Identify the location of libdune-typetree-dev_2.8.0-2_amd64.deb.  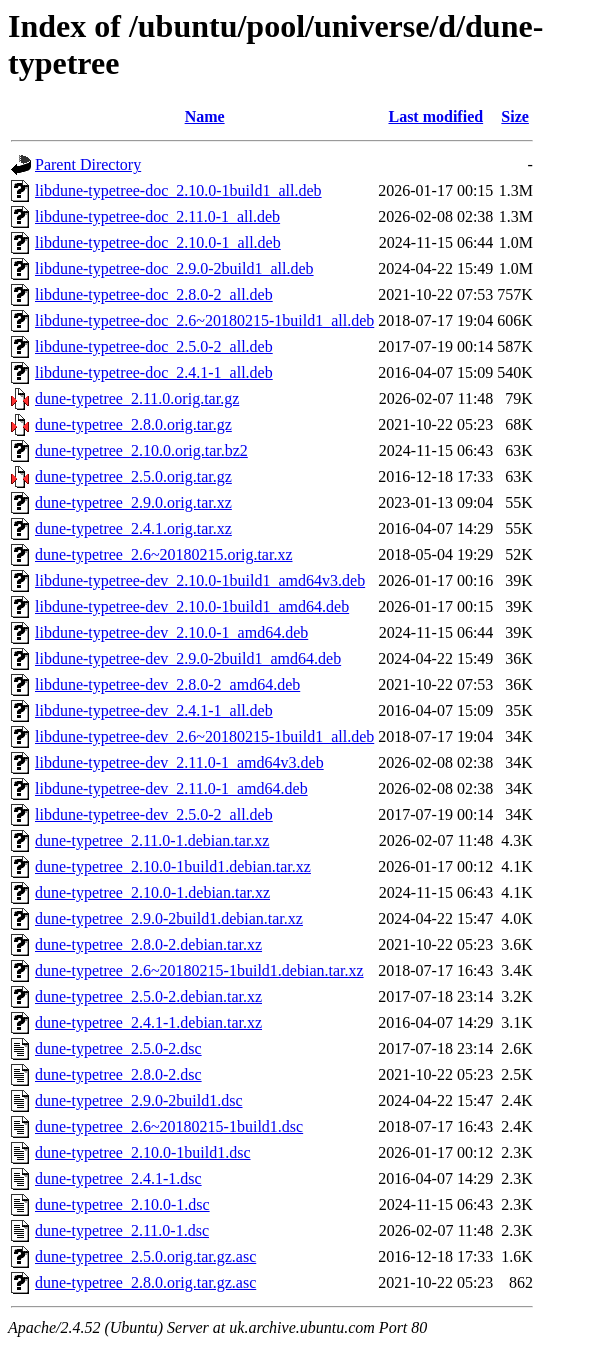
(167, 684).